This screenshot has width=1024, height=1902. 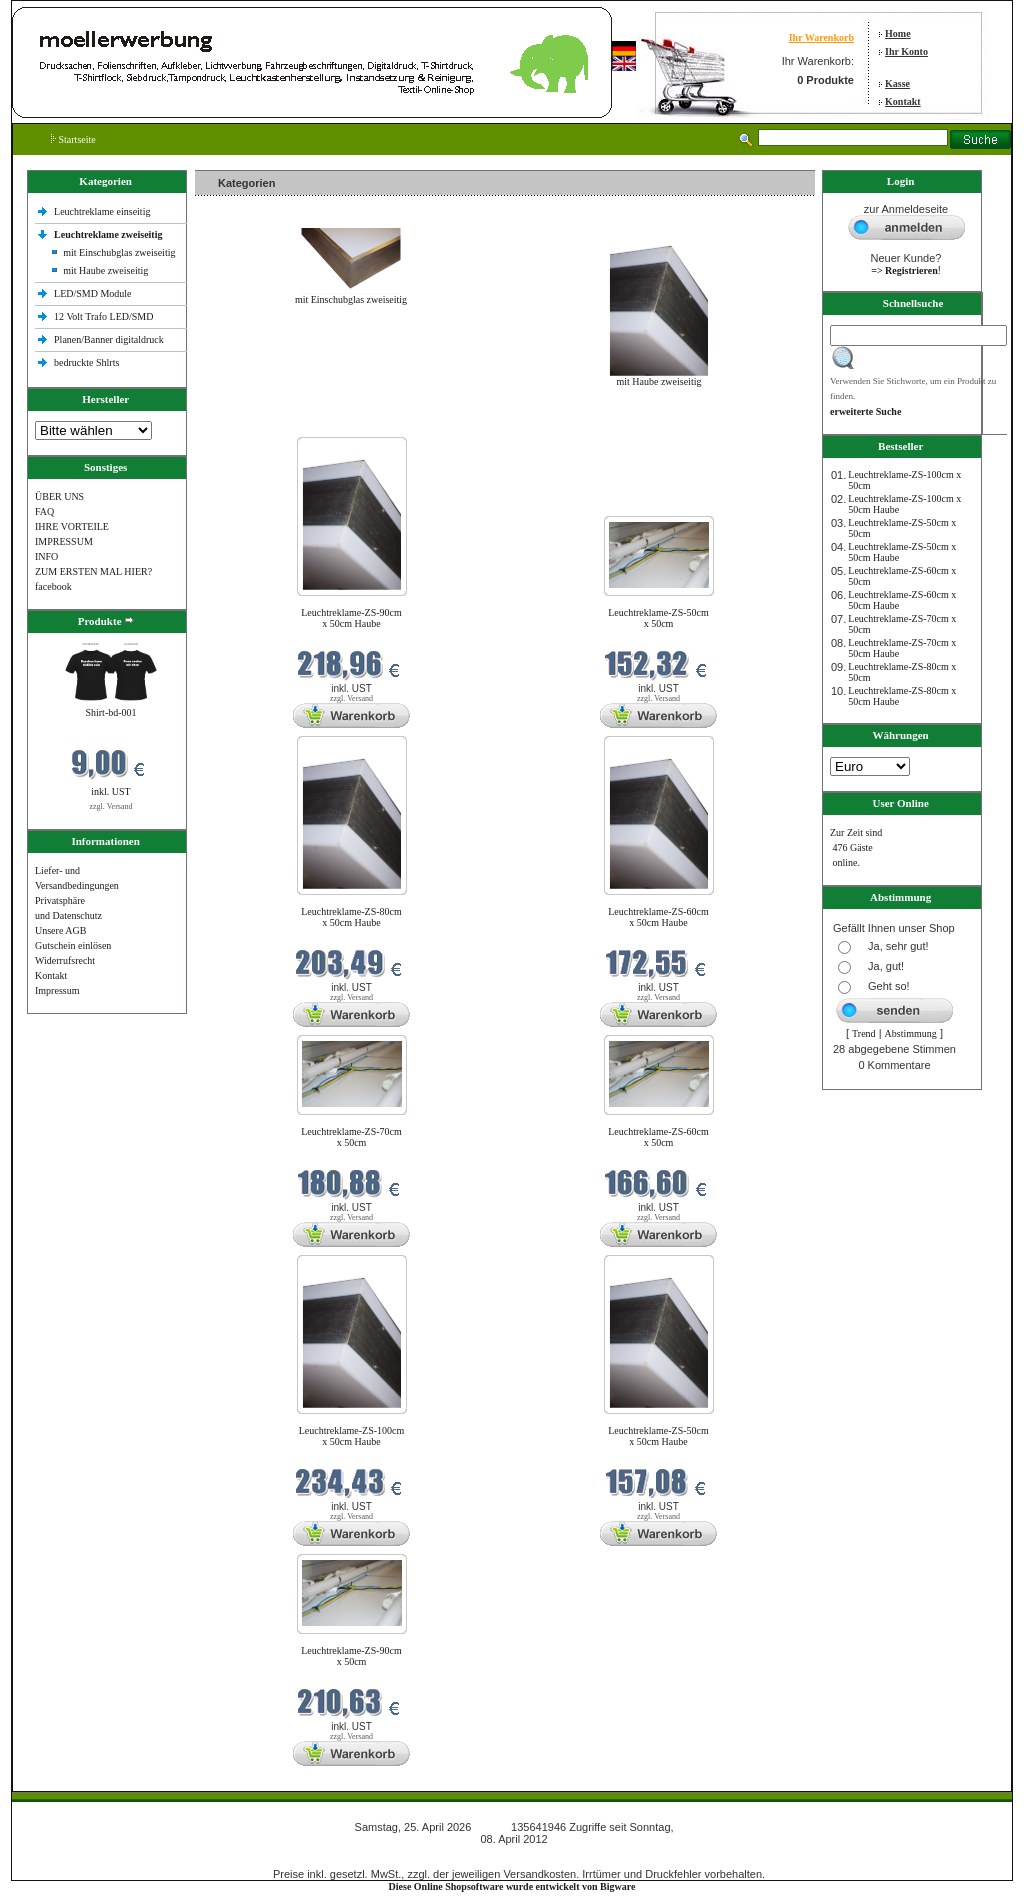 What do you see at coordinates (93, 293) in the screenshot?
I see `LED/SMD Module` at bounding box center [93, 293].